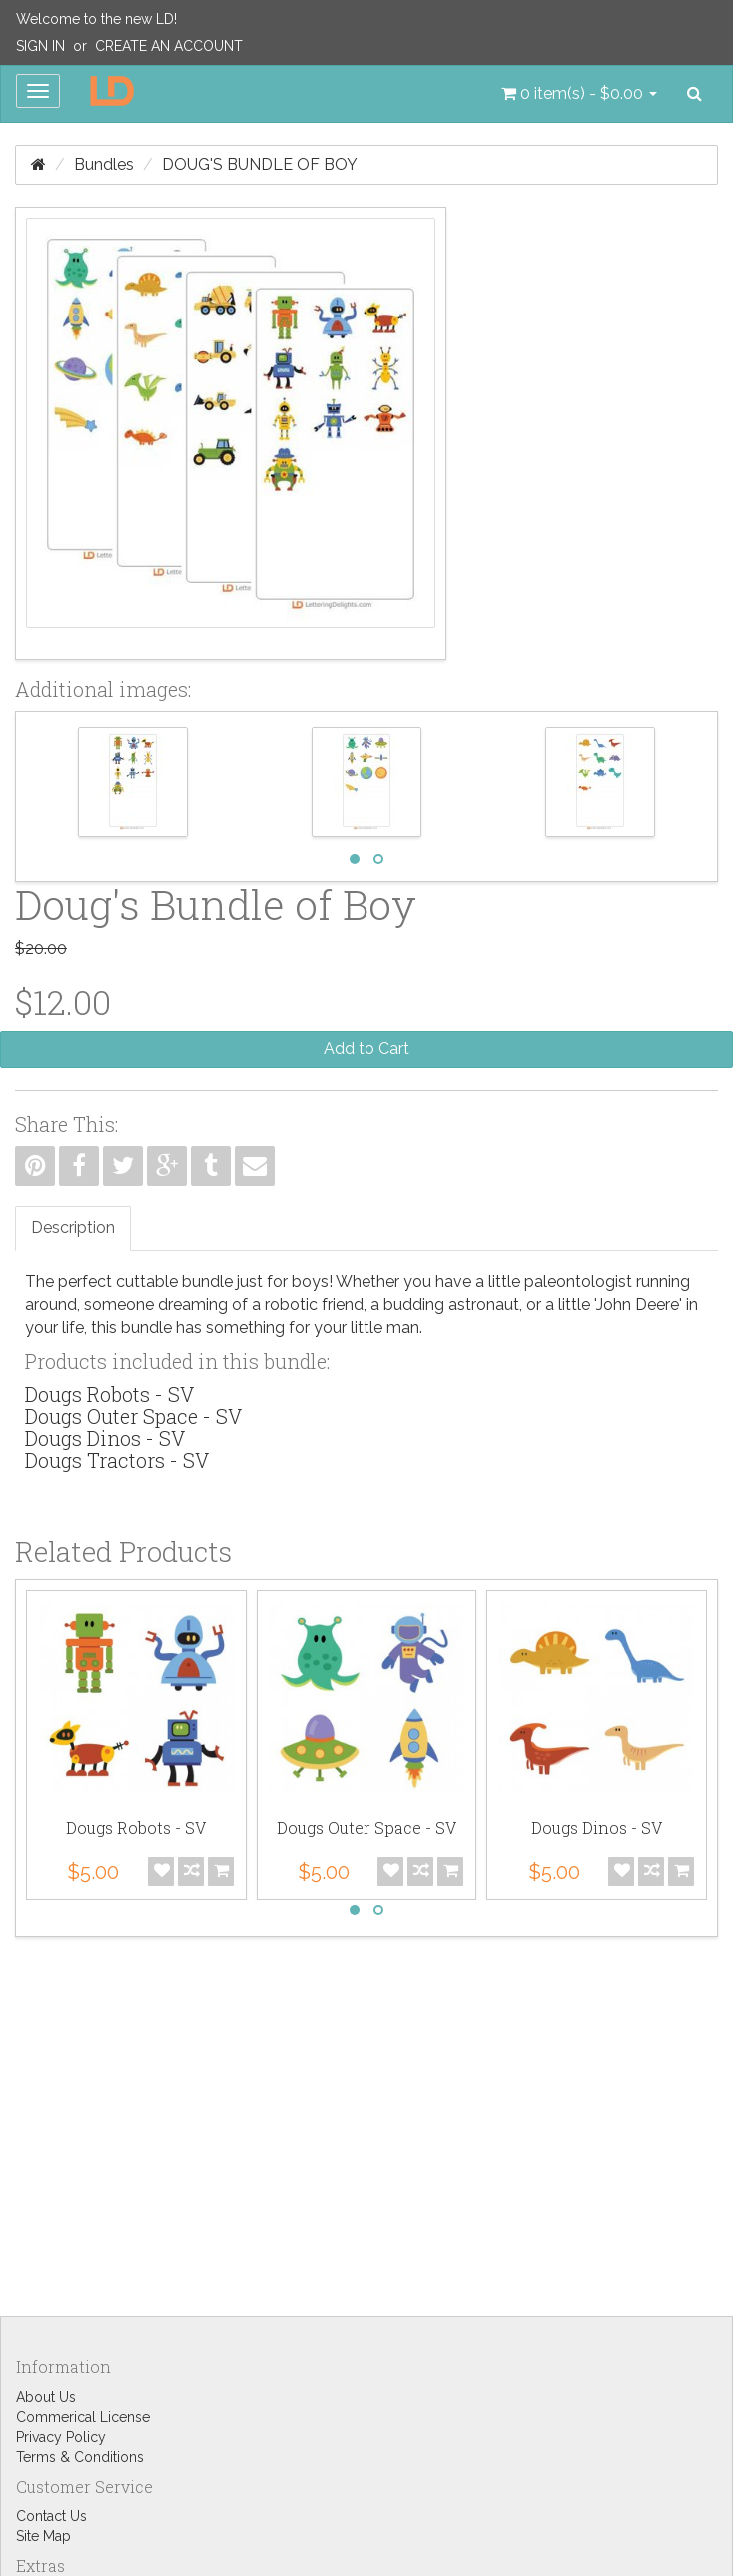 This screenshot has height=2576, width=733. Describe the element at coordinates (579, 94) in the screenshot. I see `[button]` at that location.